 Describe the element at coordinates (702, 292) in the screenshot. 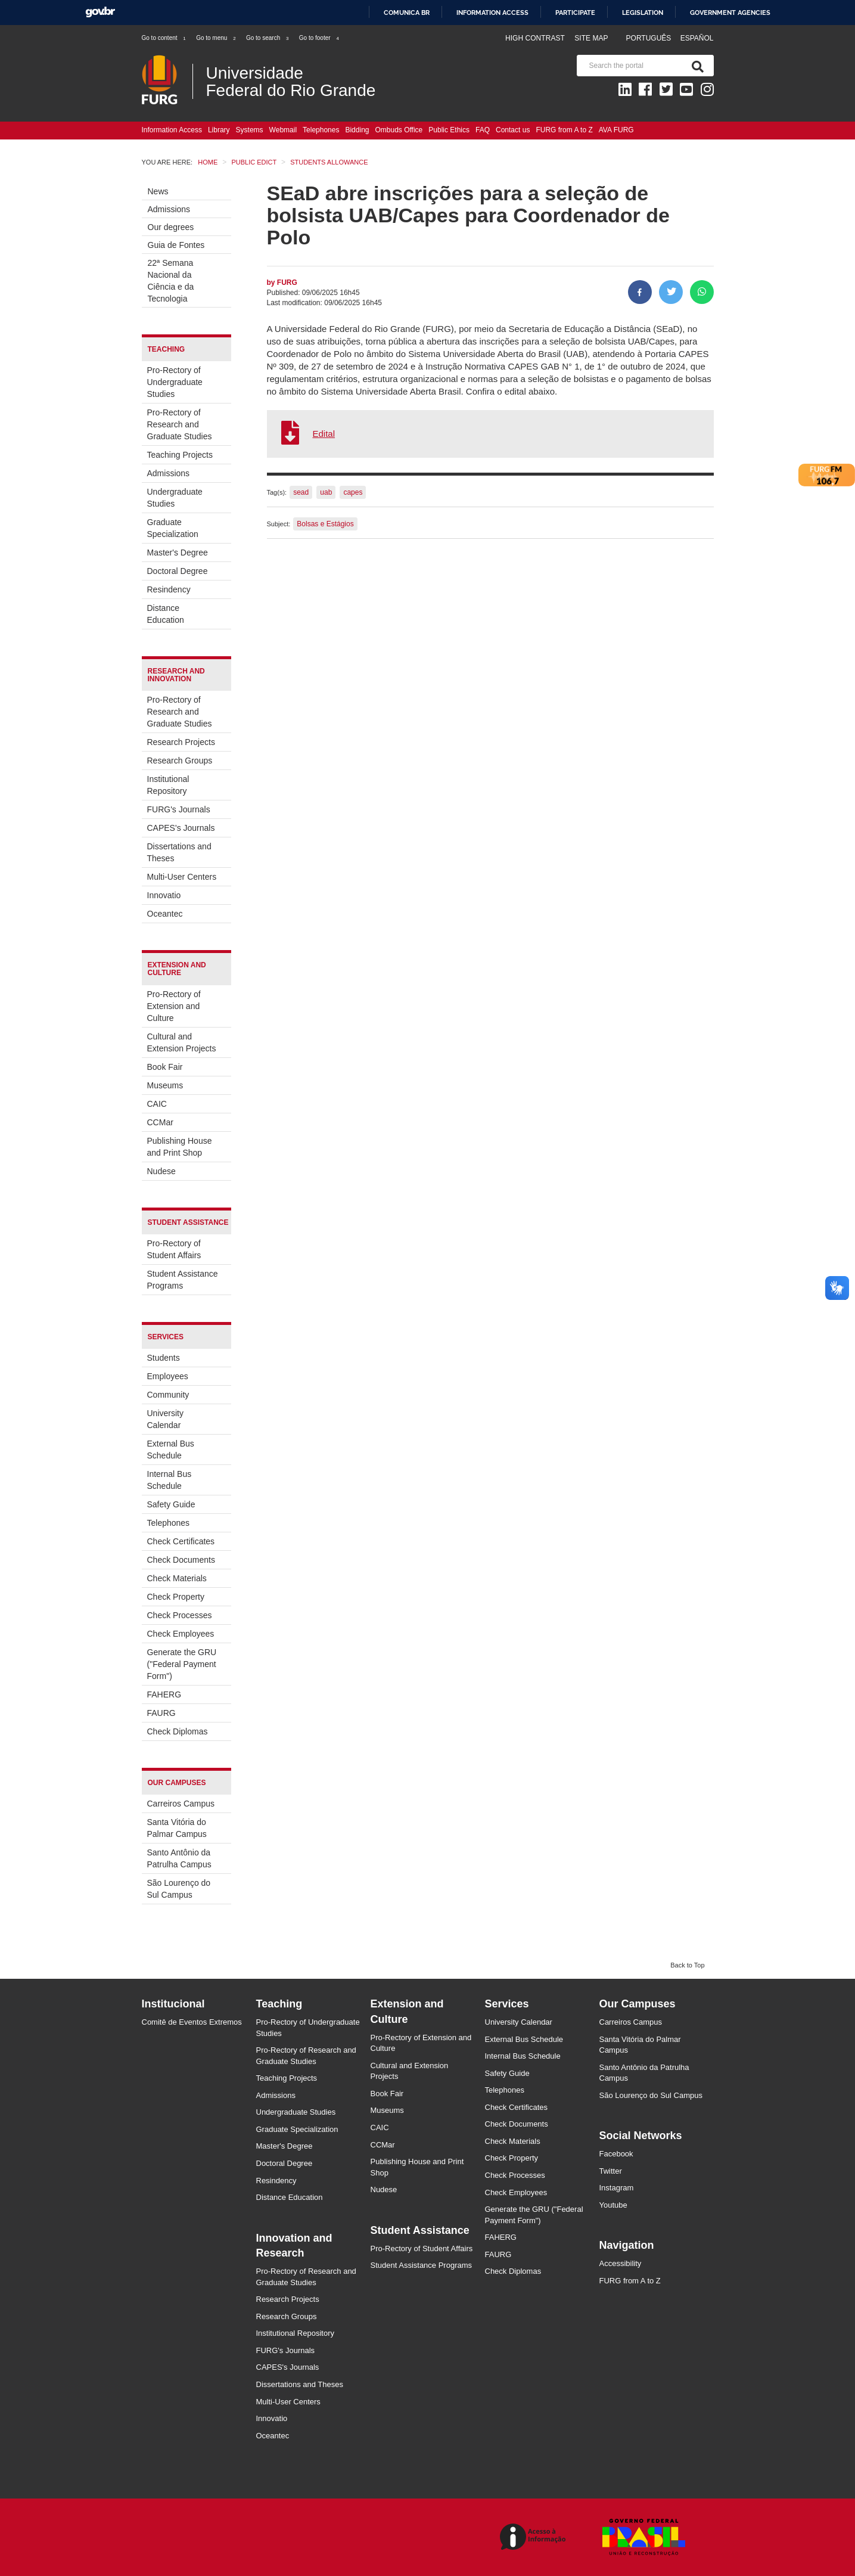

I see `[Share on WhatsApp]` at that location.